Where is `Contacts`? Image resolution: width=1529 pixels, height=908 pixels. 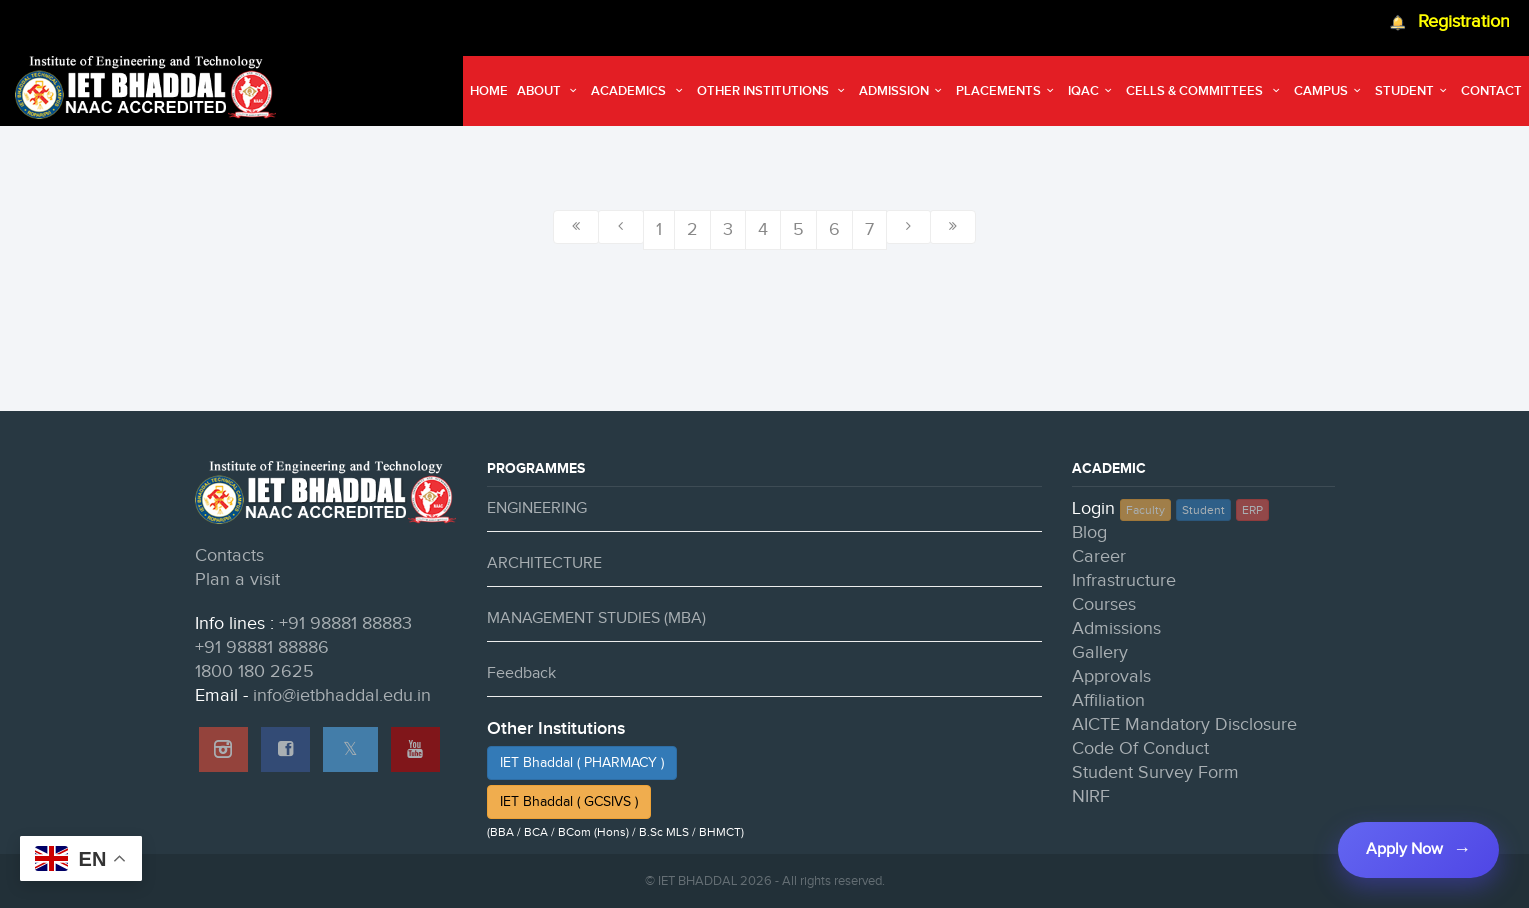 Contacts is located at coordinates (229, 555).